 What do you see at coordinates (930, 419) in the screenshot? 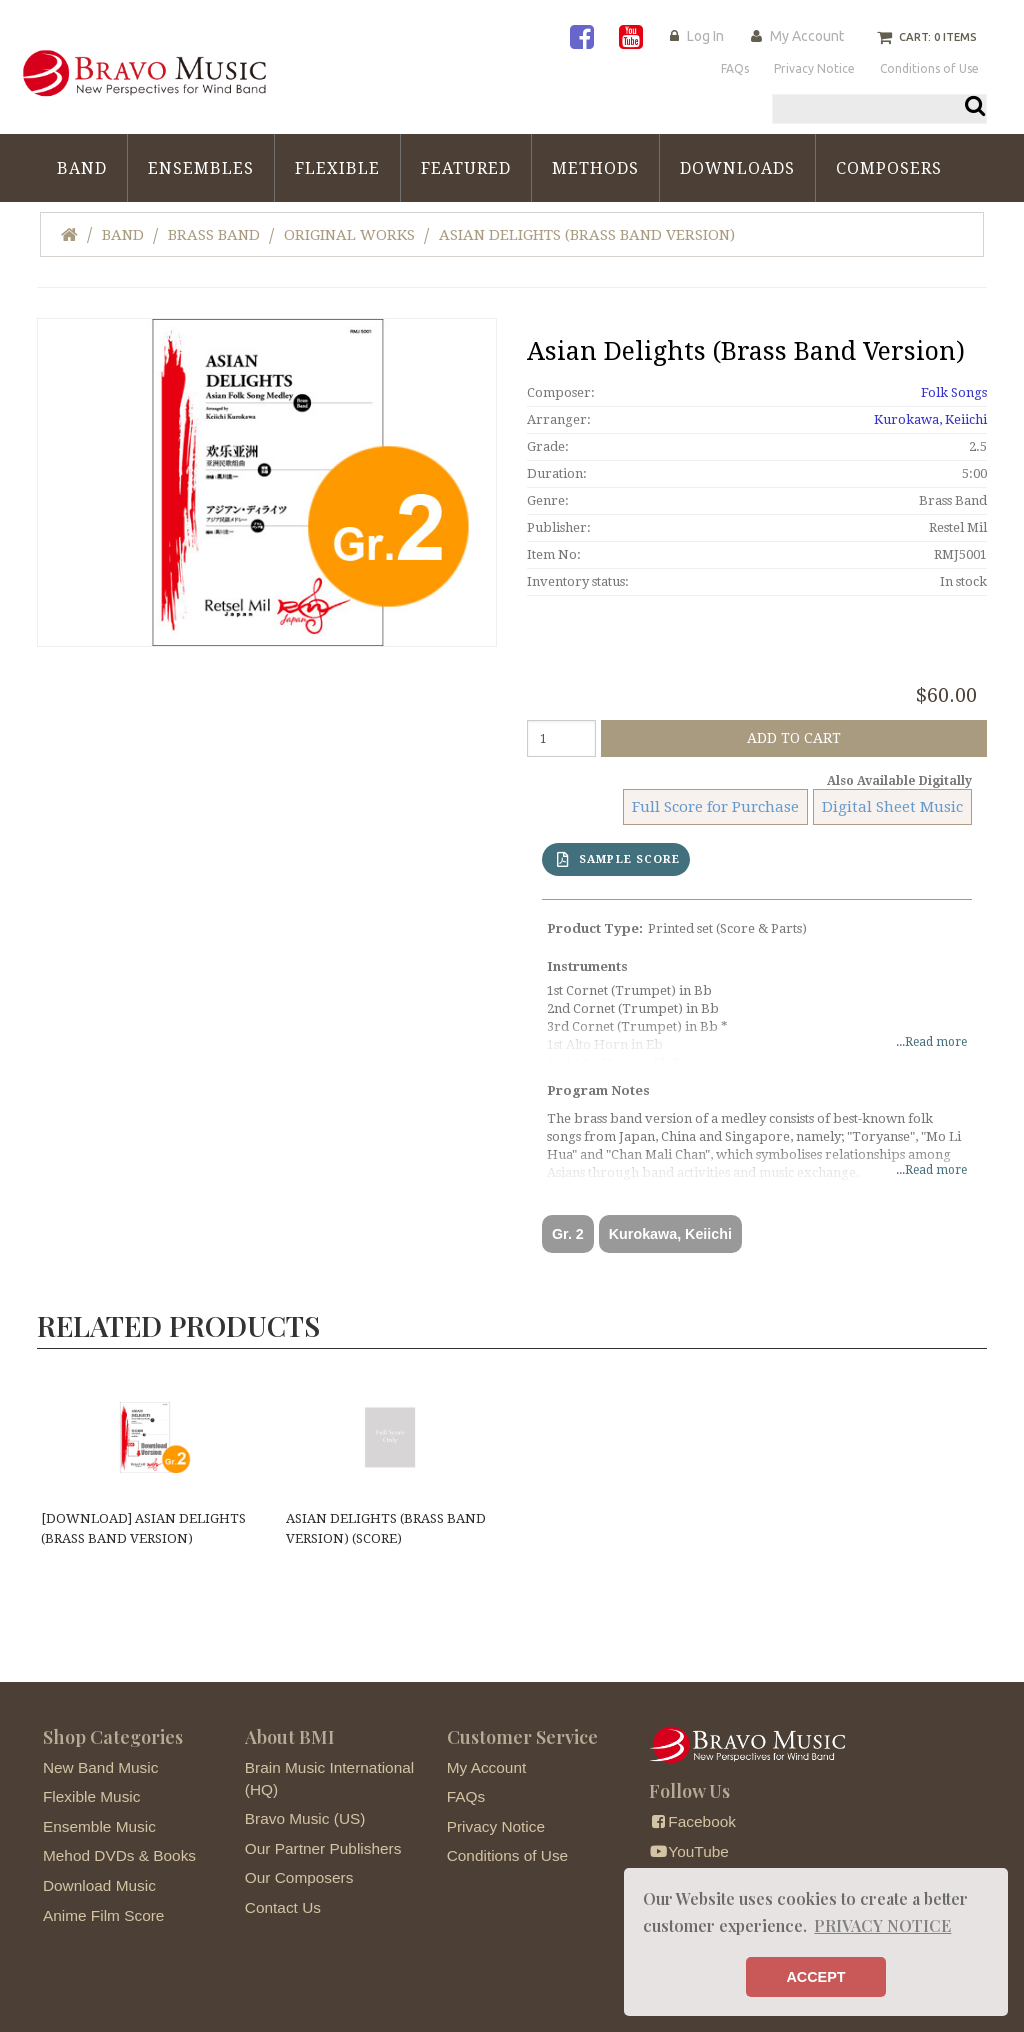
I see `Kurokawa, Keiichi` at bounding box center [930, 419].